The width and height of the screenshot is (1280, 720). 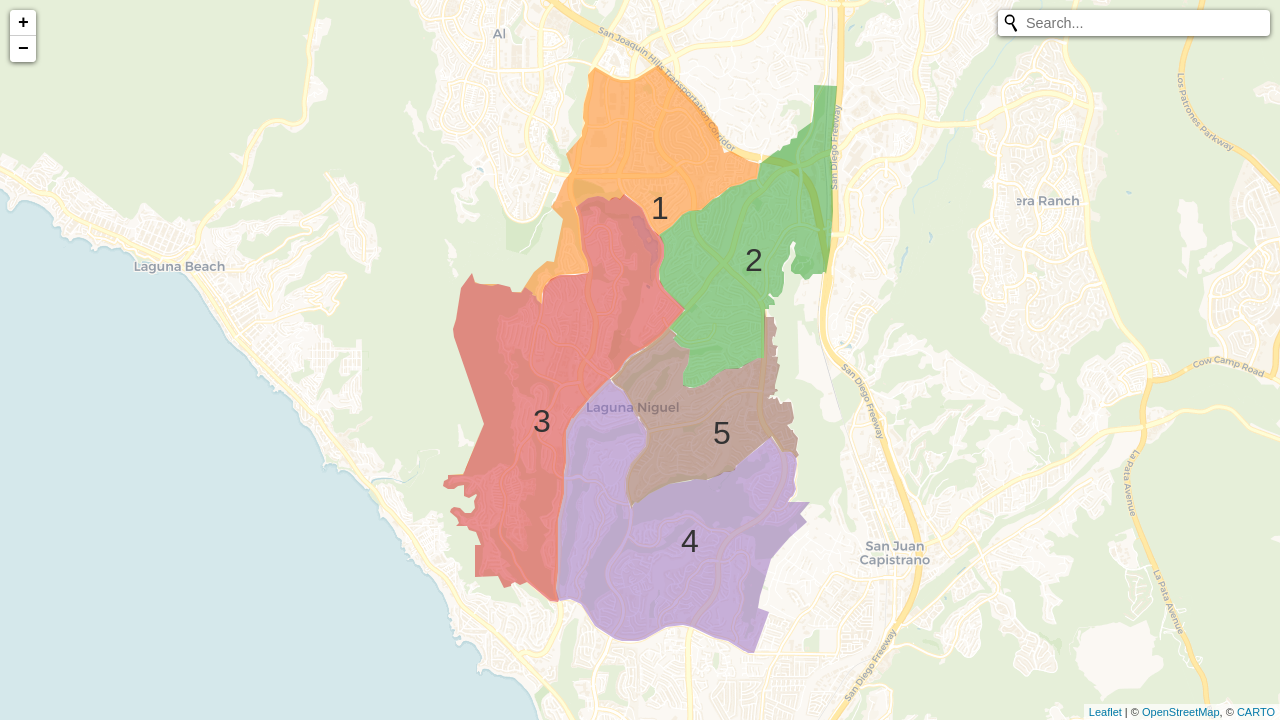 What do you see at coordinates (23, 23) in the screenshot?
I see `+ [button]` at bounding box center [23, 23].